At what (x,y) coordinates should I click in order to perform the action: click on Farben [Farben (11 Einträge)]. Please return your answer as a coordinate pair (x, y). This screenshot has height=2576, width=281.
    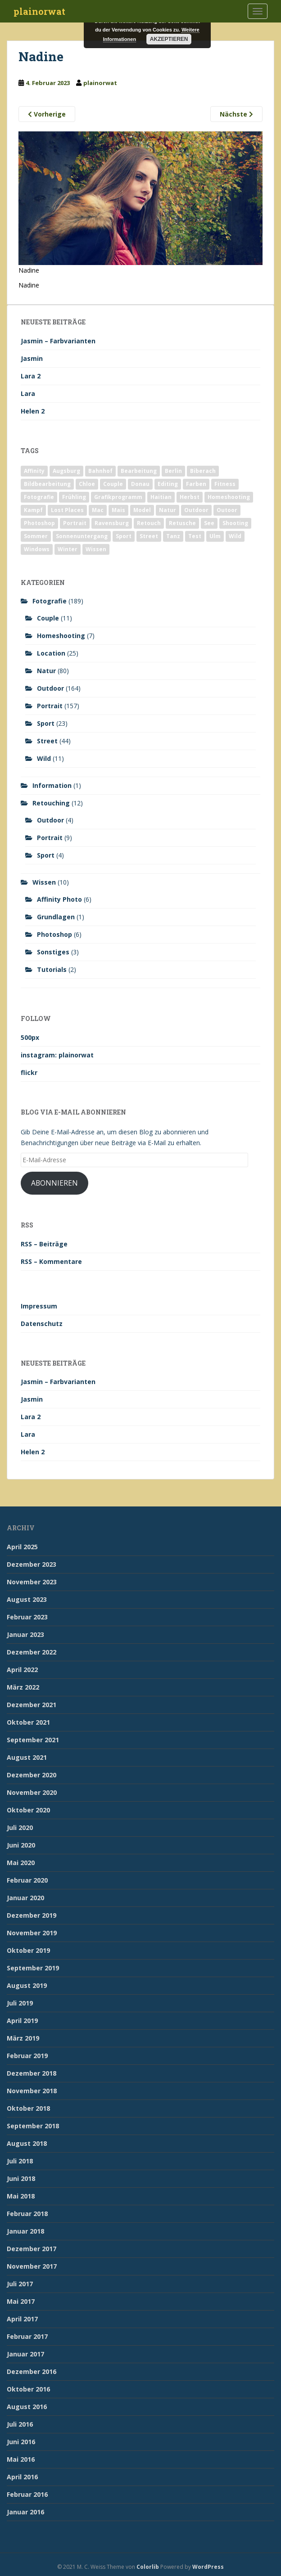
    Looking at the image, I should click on (196, 484).